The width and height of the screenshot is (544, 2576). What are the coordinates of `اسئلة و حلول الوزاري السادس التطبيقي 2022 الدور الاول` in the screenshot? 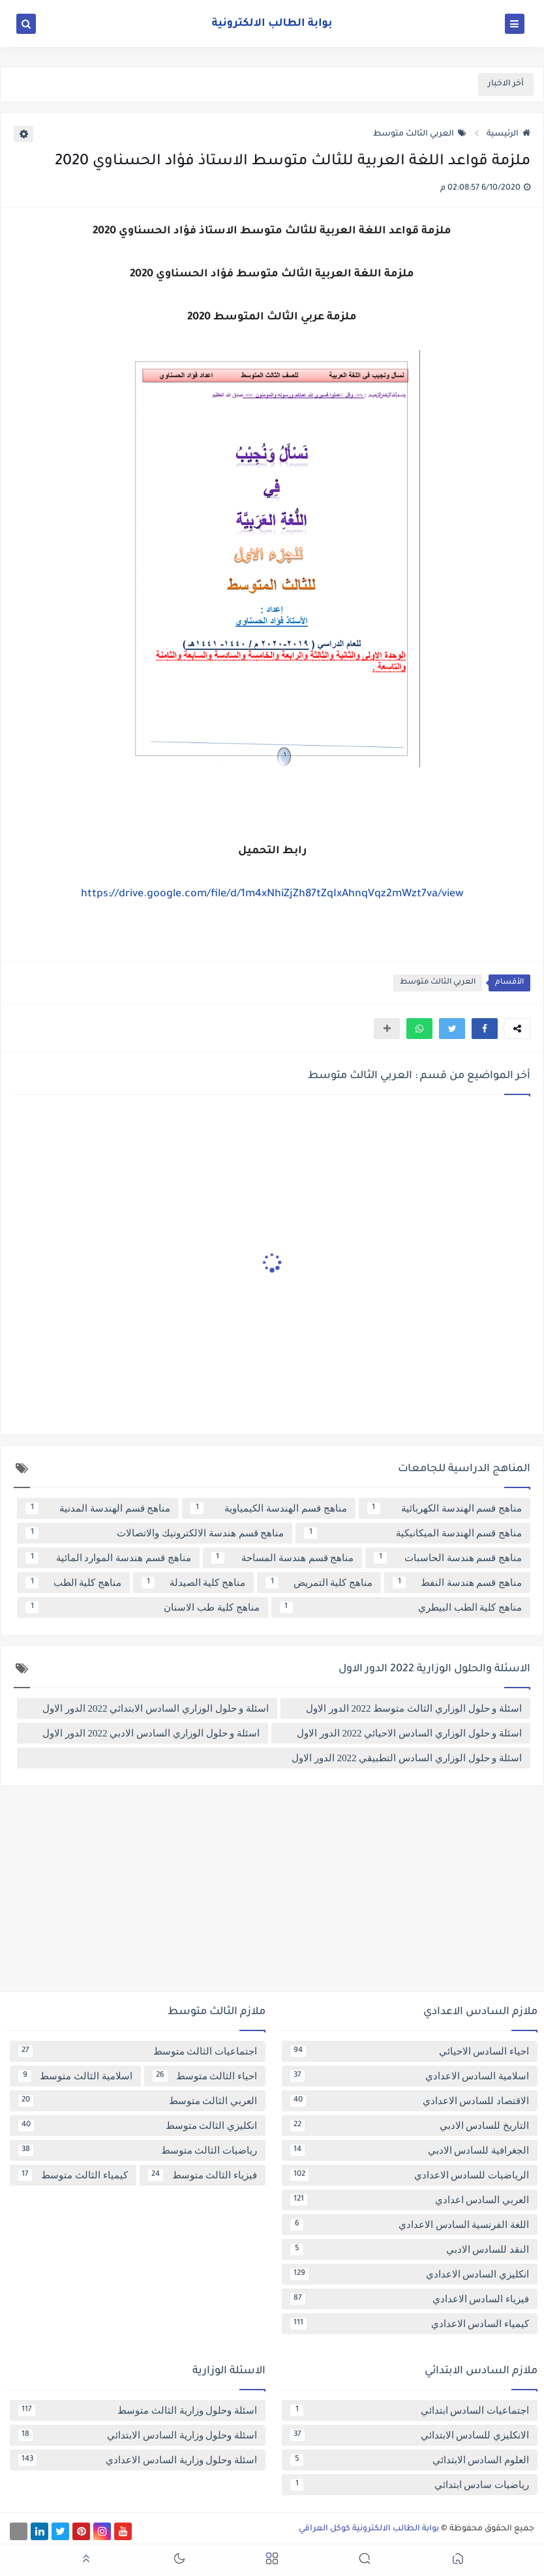 It's located at (407, 1758).